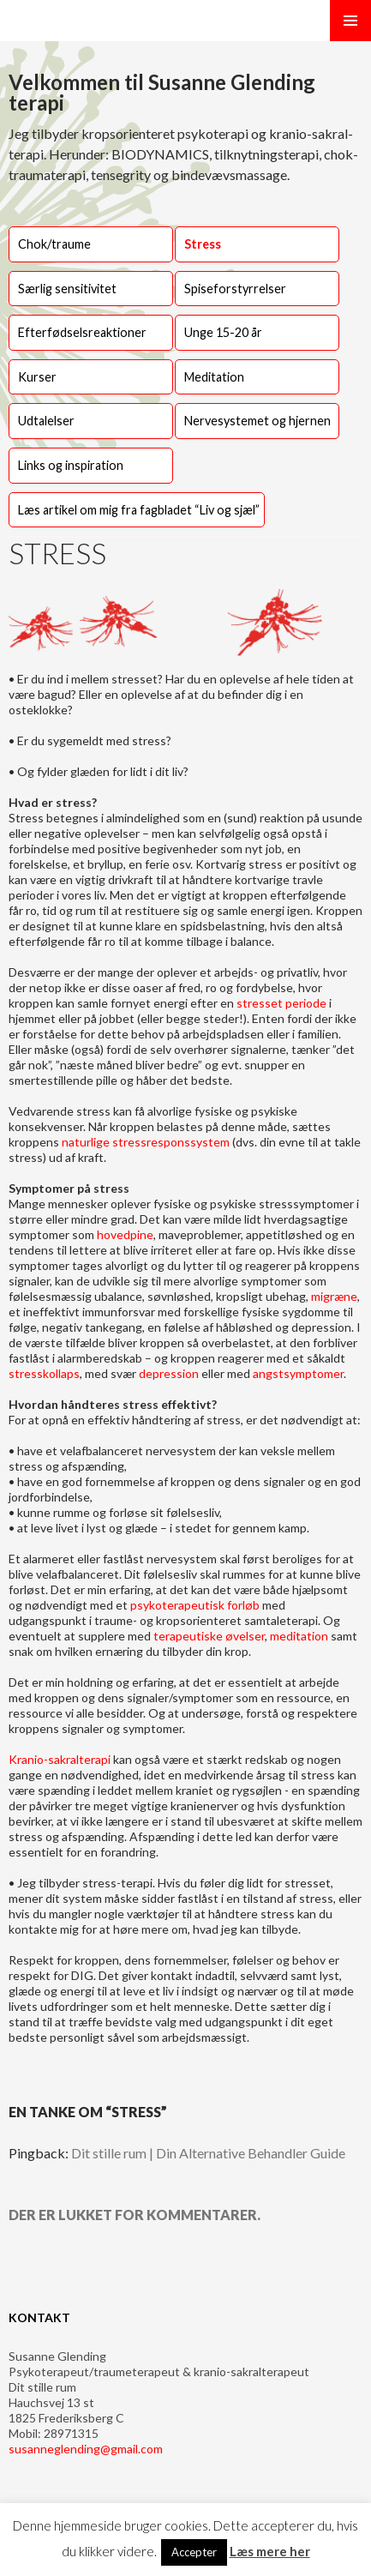 The image size is (371, 2576). I want to click on Særlig sensitivitet, so click(67, 288).